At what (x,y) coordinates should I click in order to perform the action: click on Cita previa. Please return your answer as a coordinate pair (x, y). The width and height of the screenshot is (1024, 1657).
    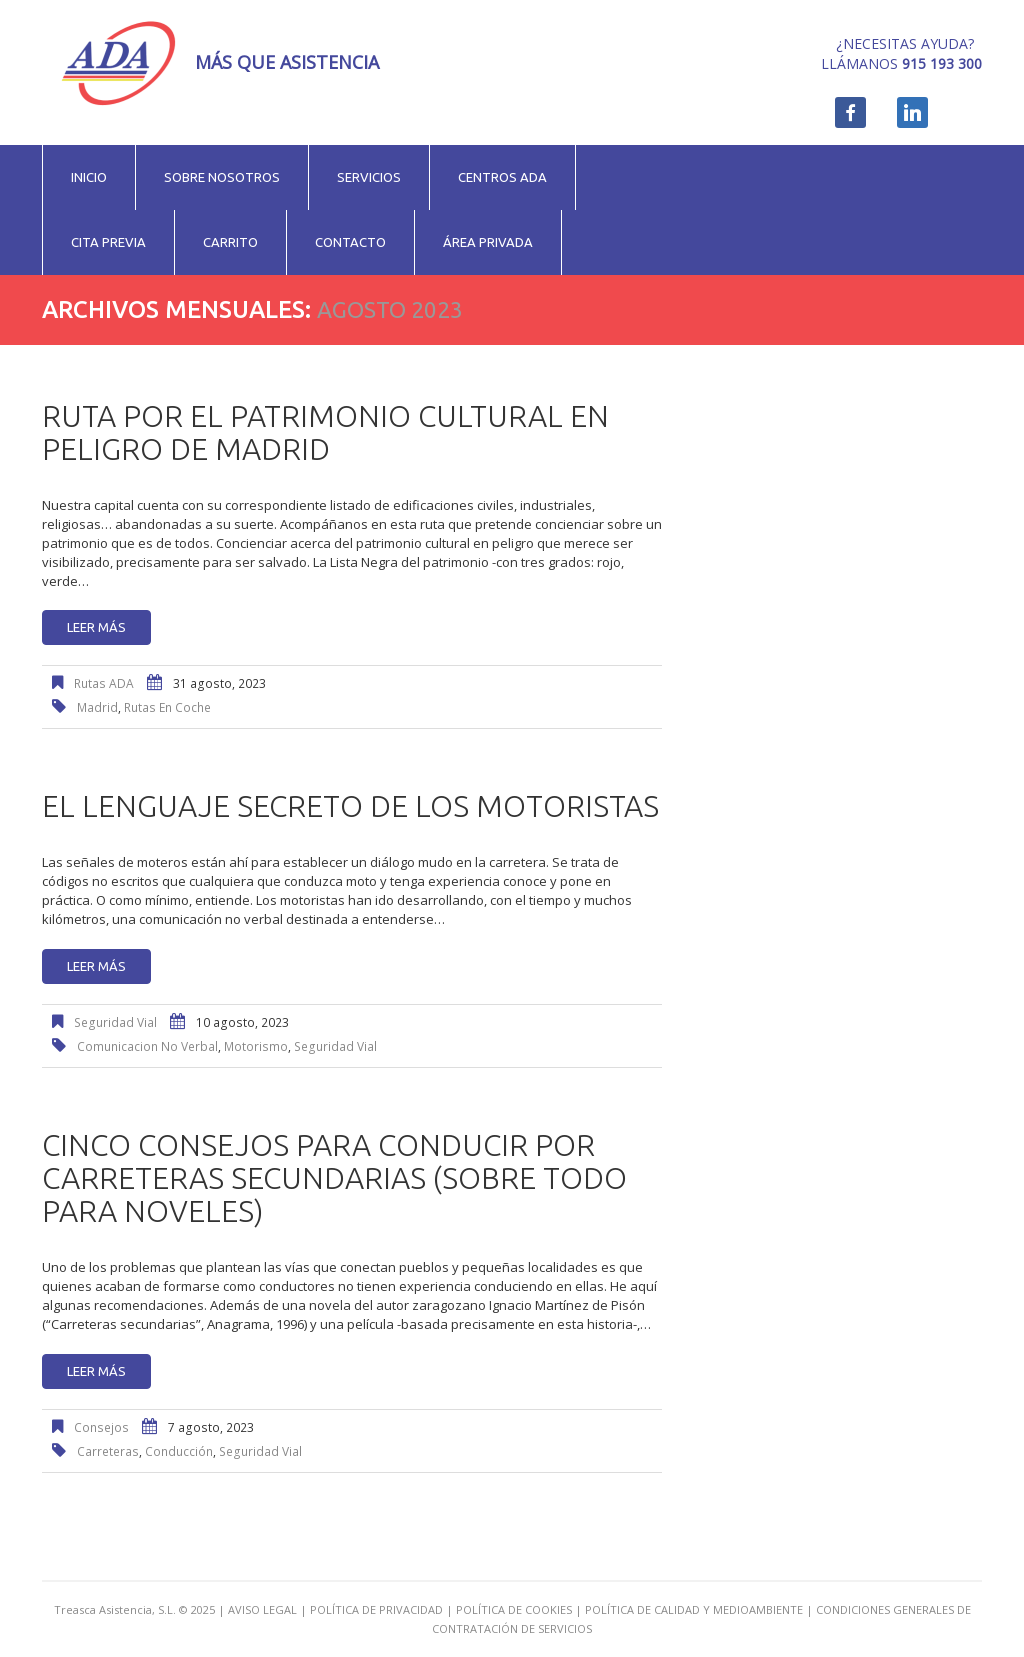
    Looking at the image, I should click on (108, 242).